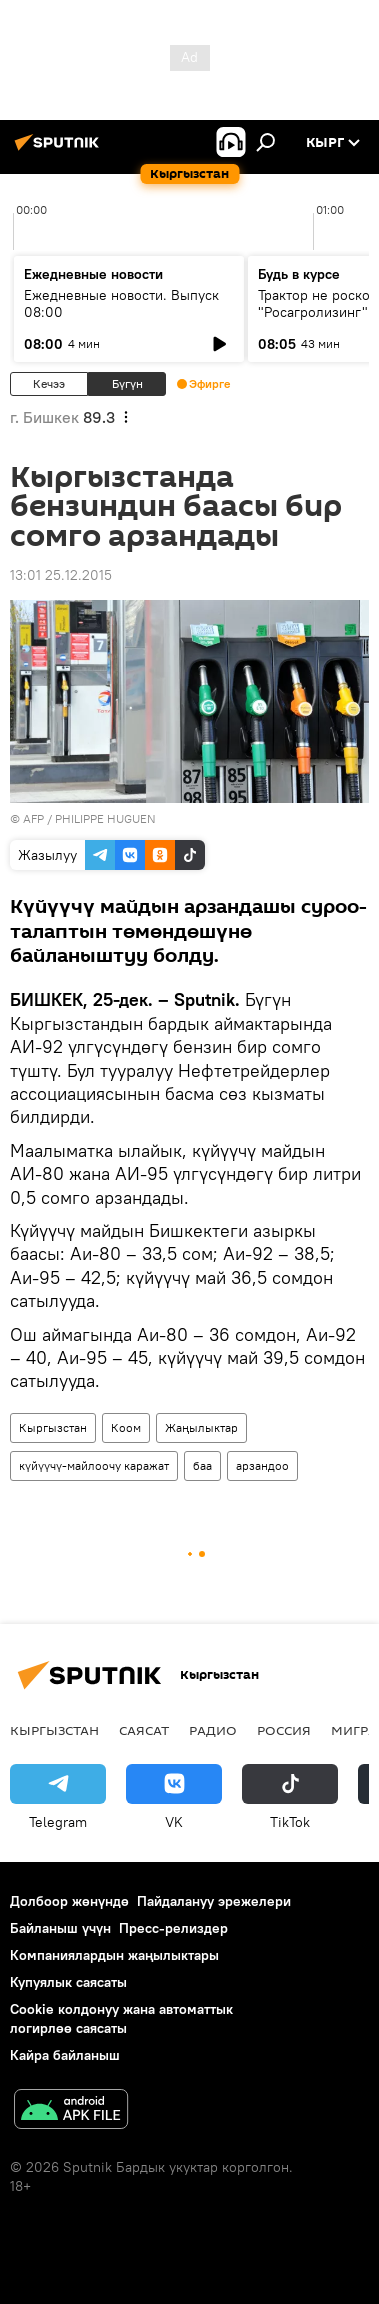 The image size is (379, 2304). What do you see at coordinates (60, 1928) in the screenshot?
I see `Байланыш үчүн` at bounding box center [60, 1928].